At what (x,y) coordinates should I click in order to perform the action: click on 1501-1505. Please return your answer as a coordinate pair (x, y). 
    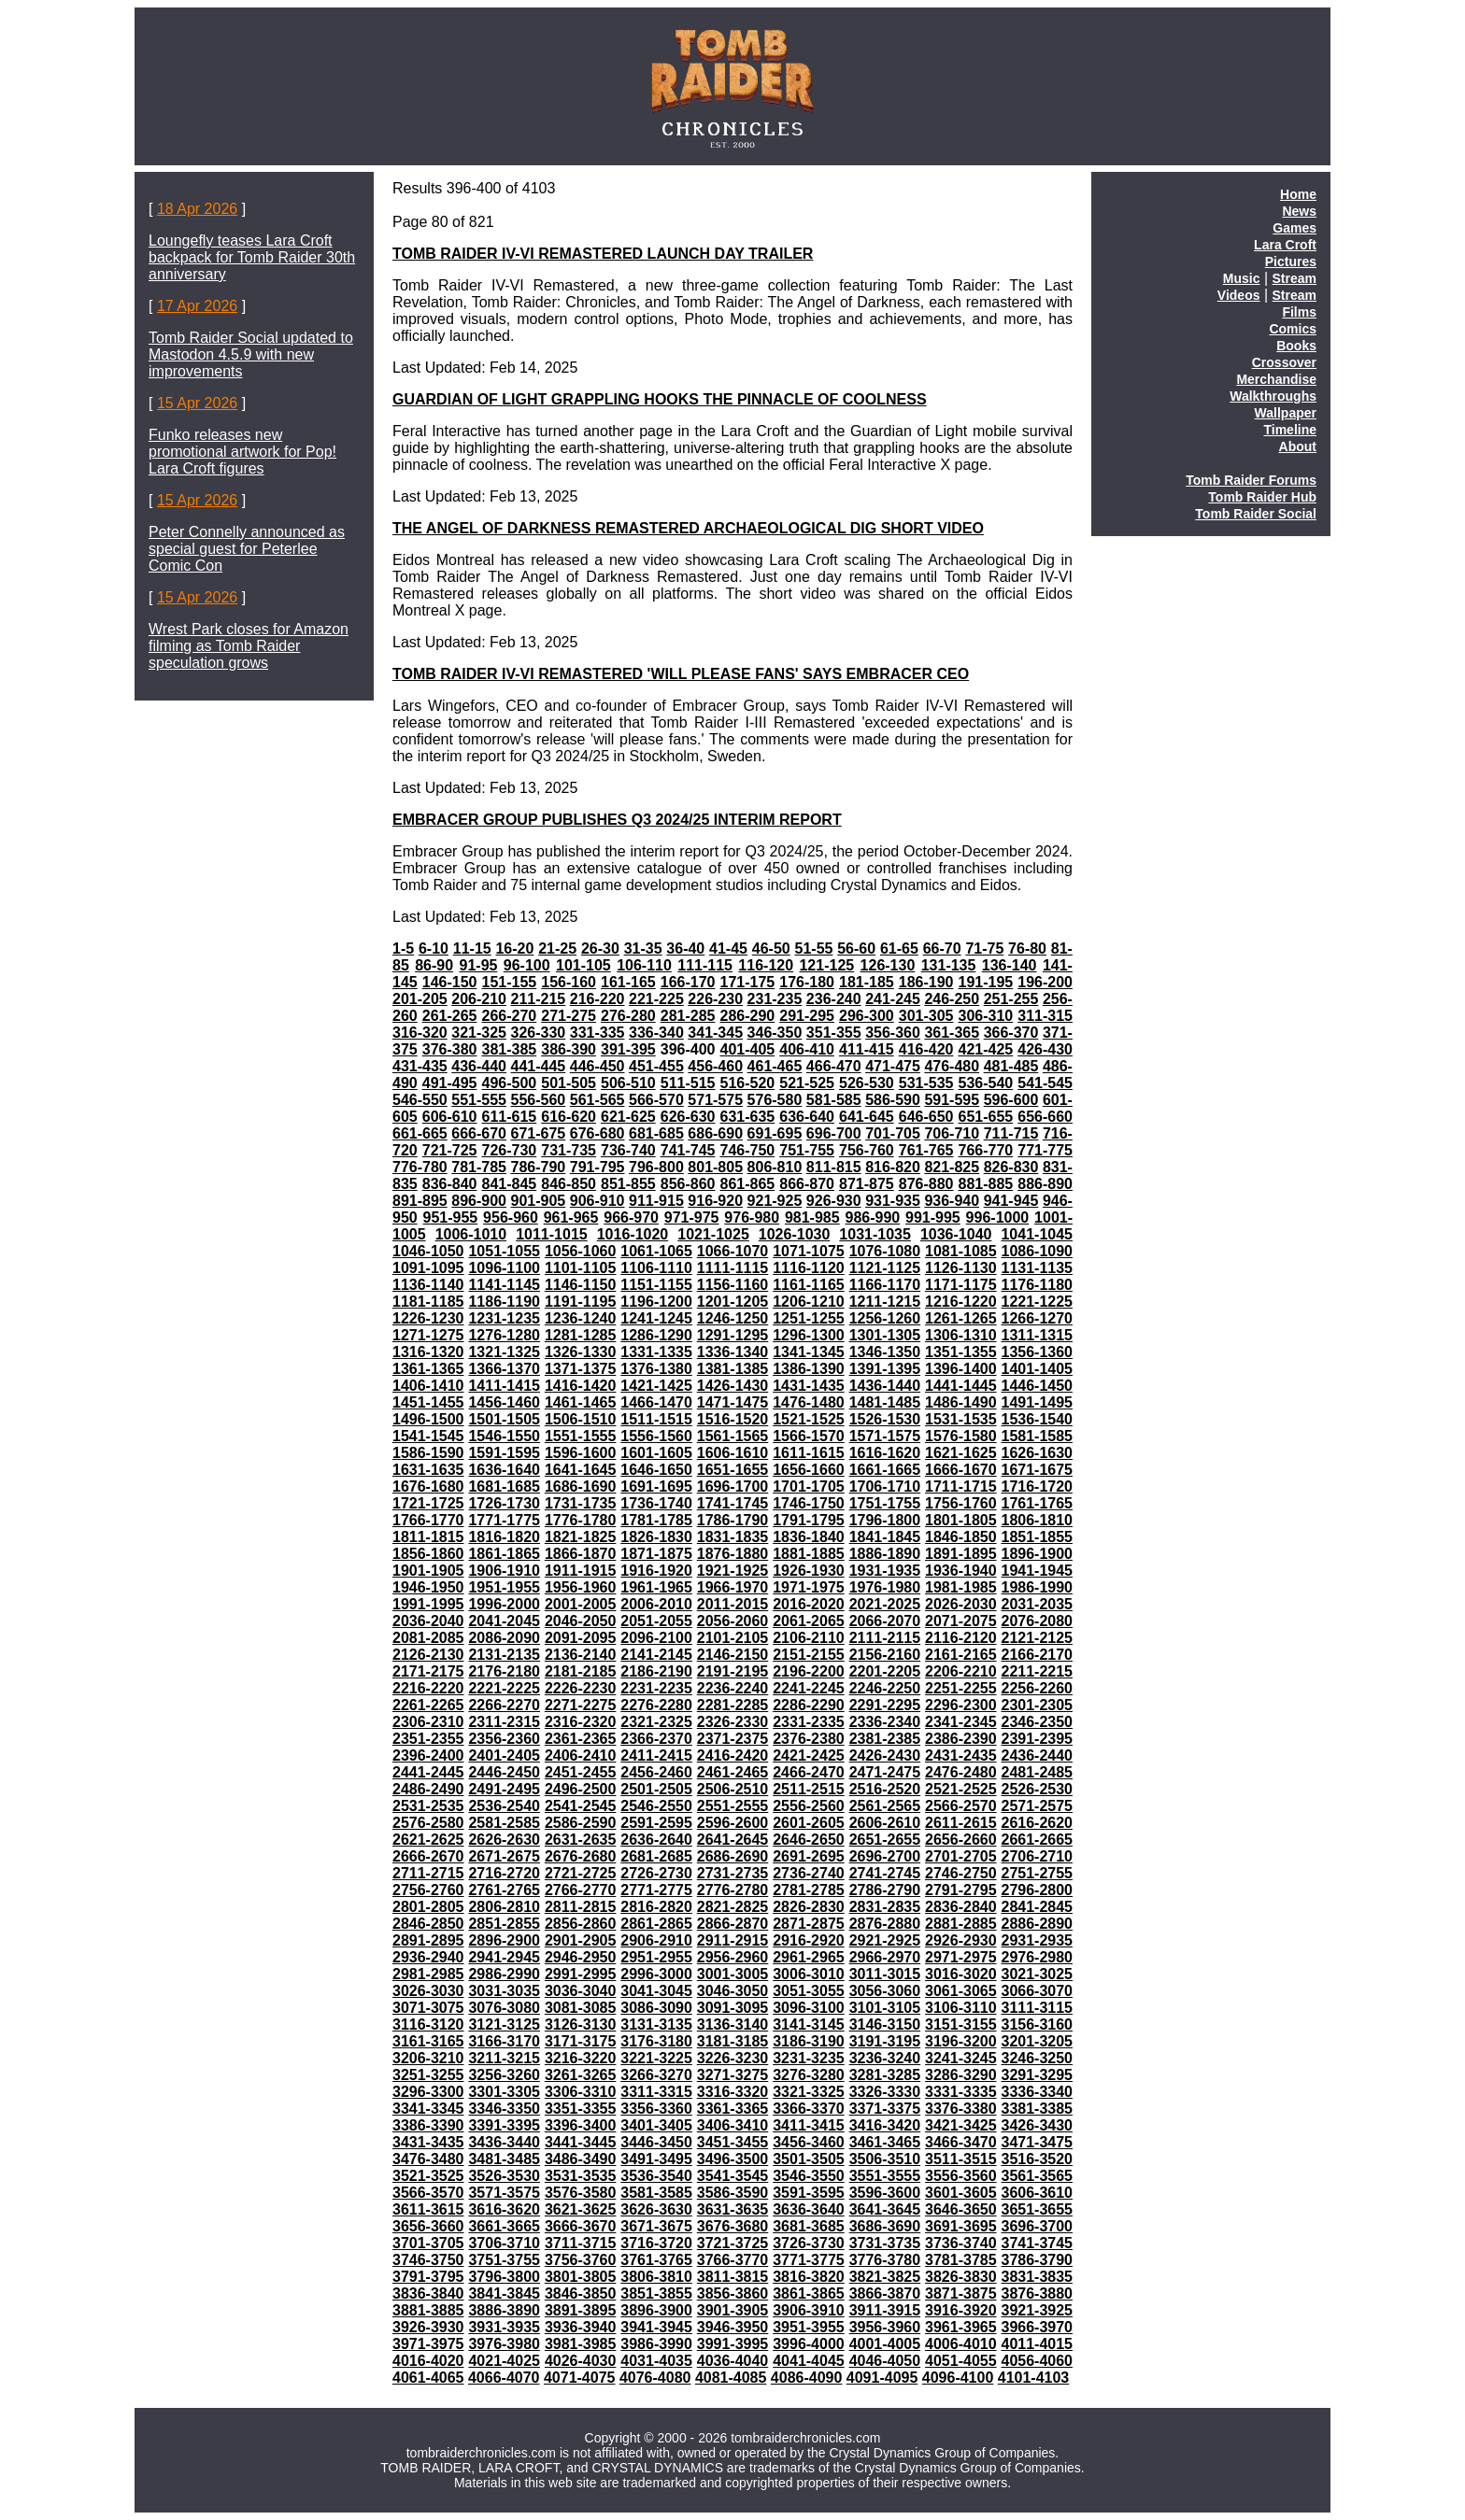
    Looking at the image, I should click on (504, 1419).